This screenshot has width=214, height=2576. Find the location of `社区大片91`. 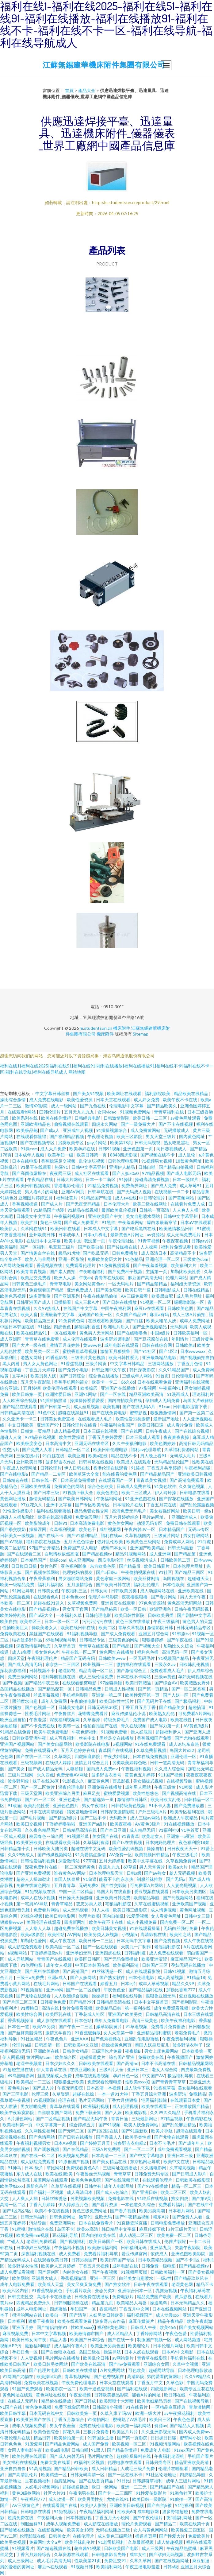

社区大片91 is located at coordinates (55, 2493).